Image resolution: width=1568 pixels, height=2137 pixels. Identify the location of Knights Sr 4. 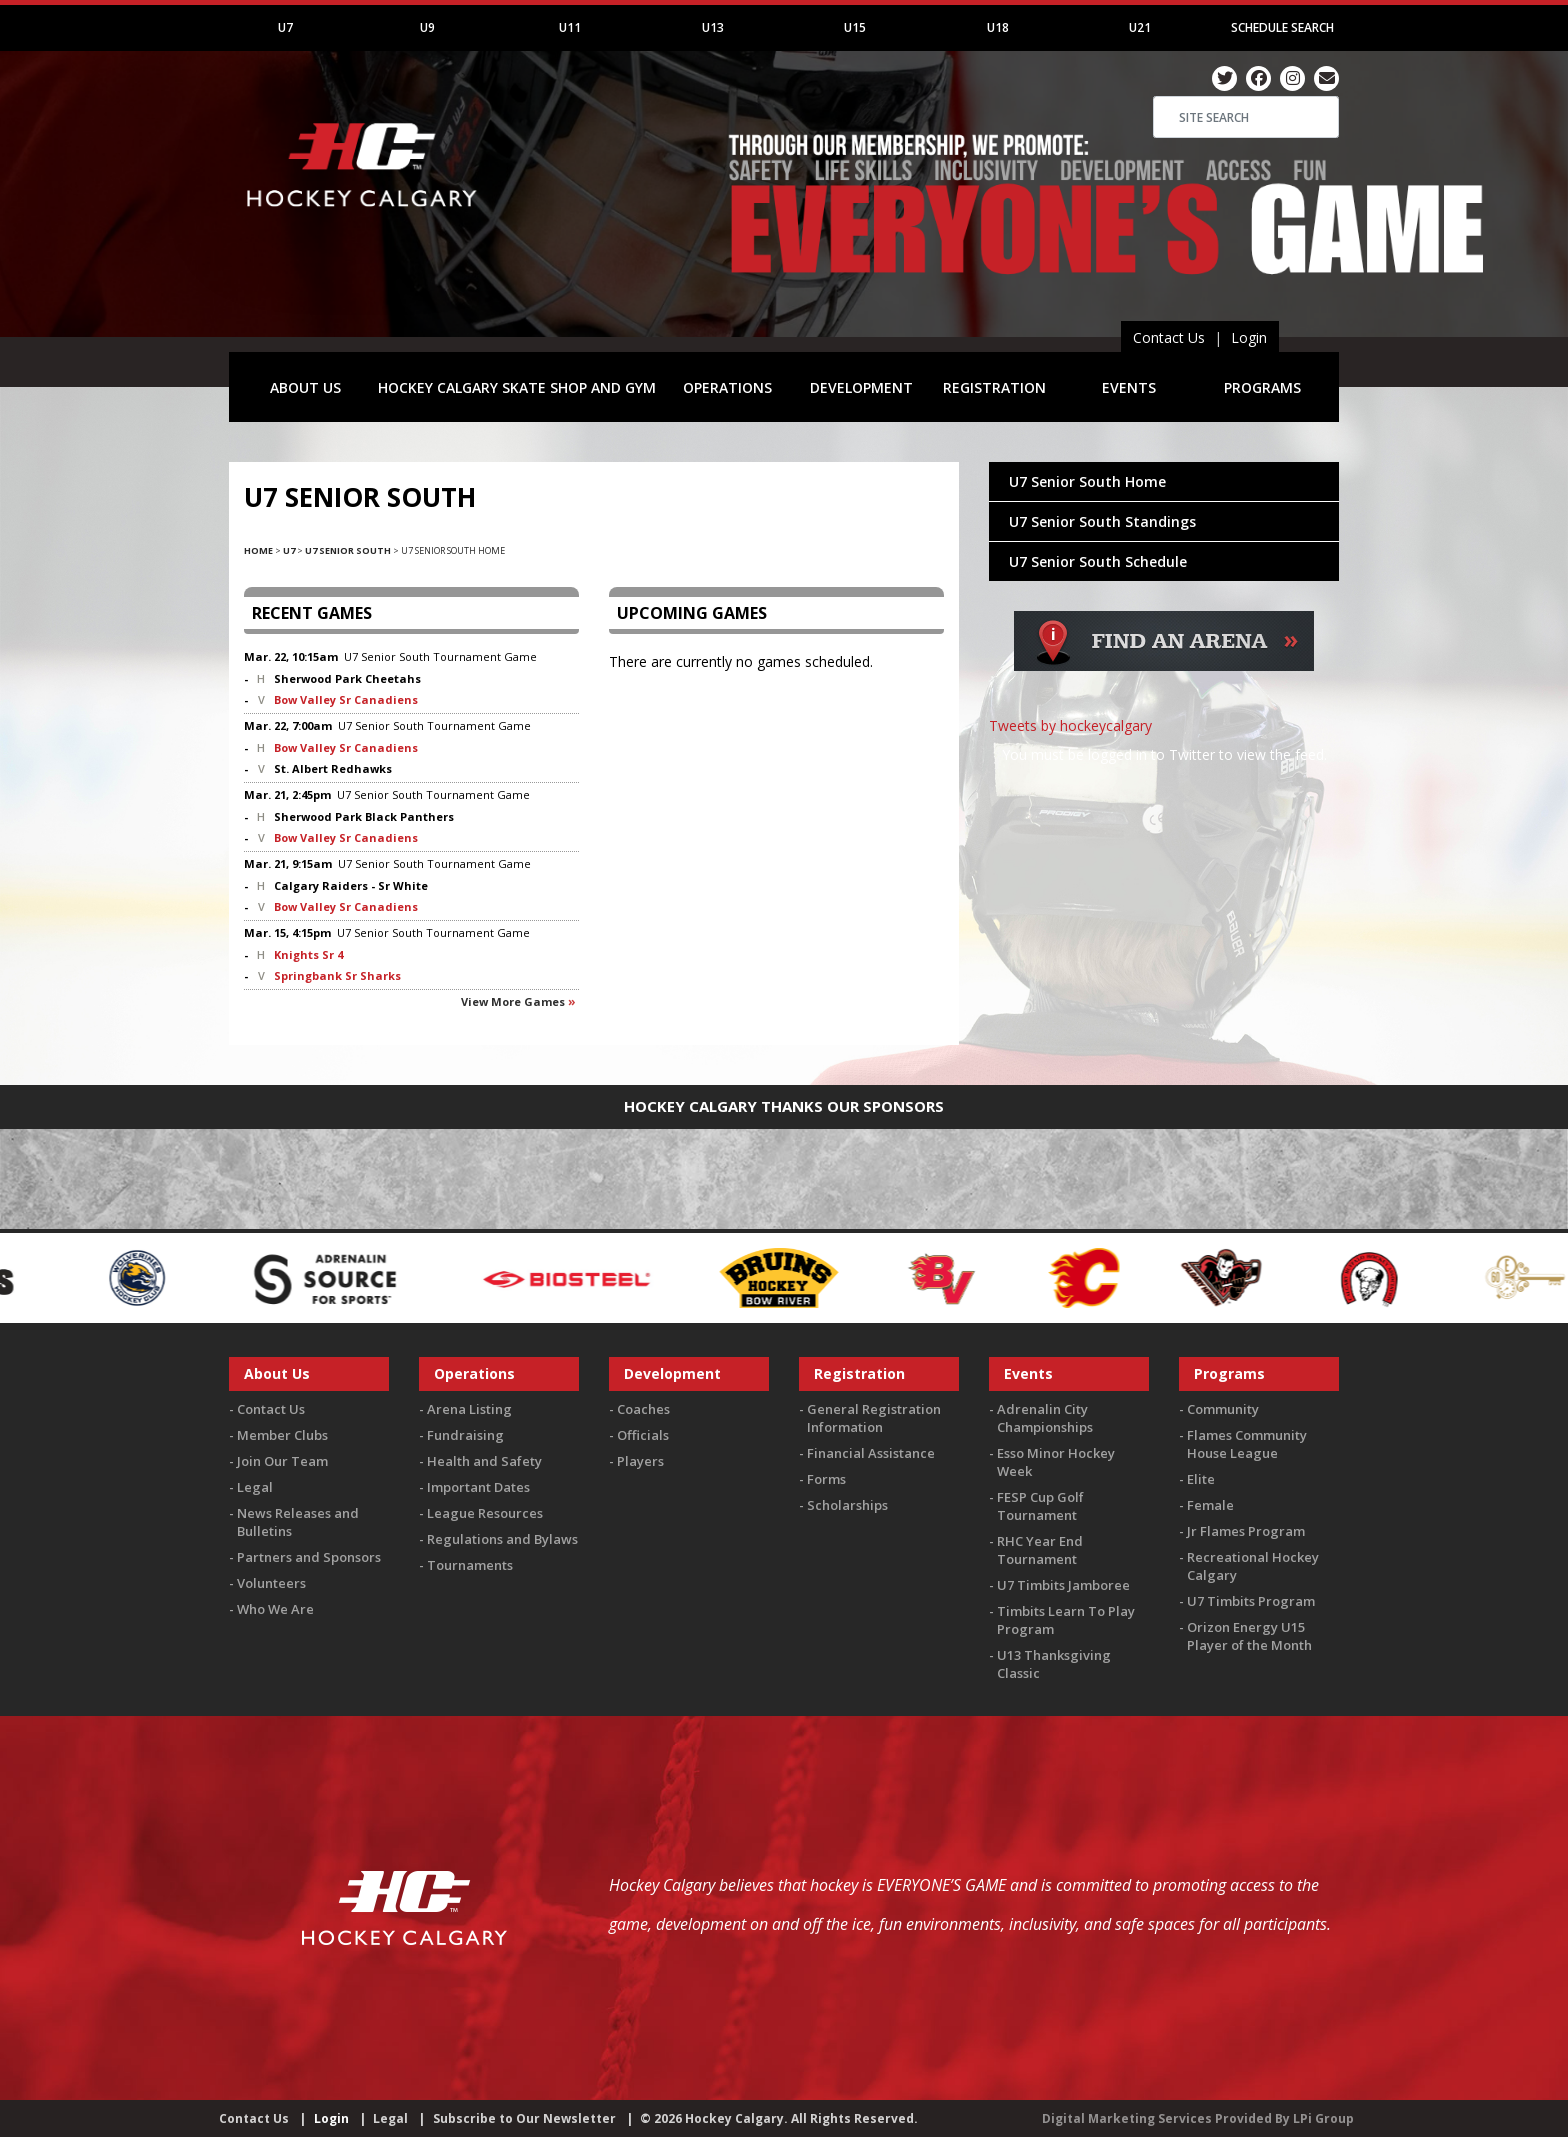
(308, 954).